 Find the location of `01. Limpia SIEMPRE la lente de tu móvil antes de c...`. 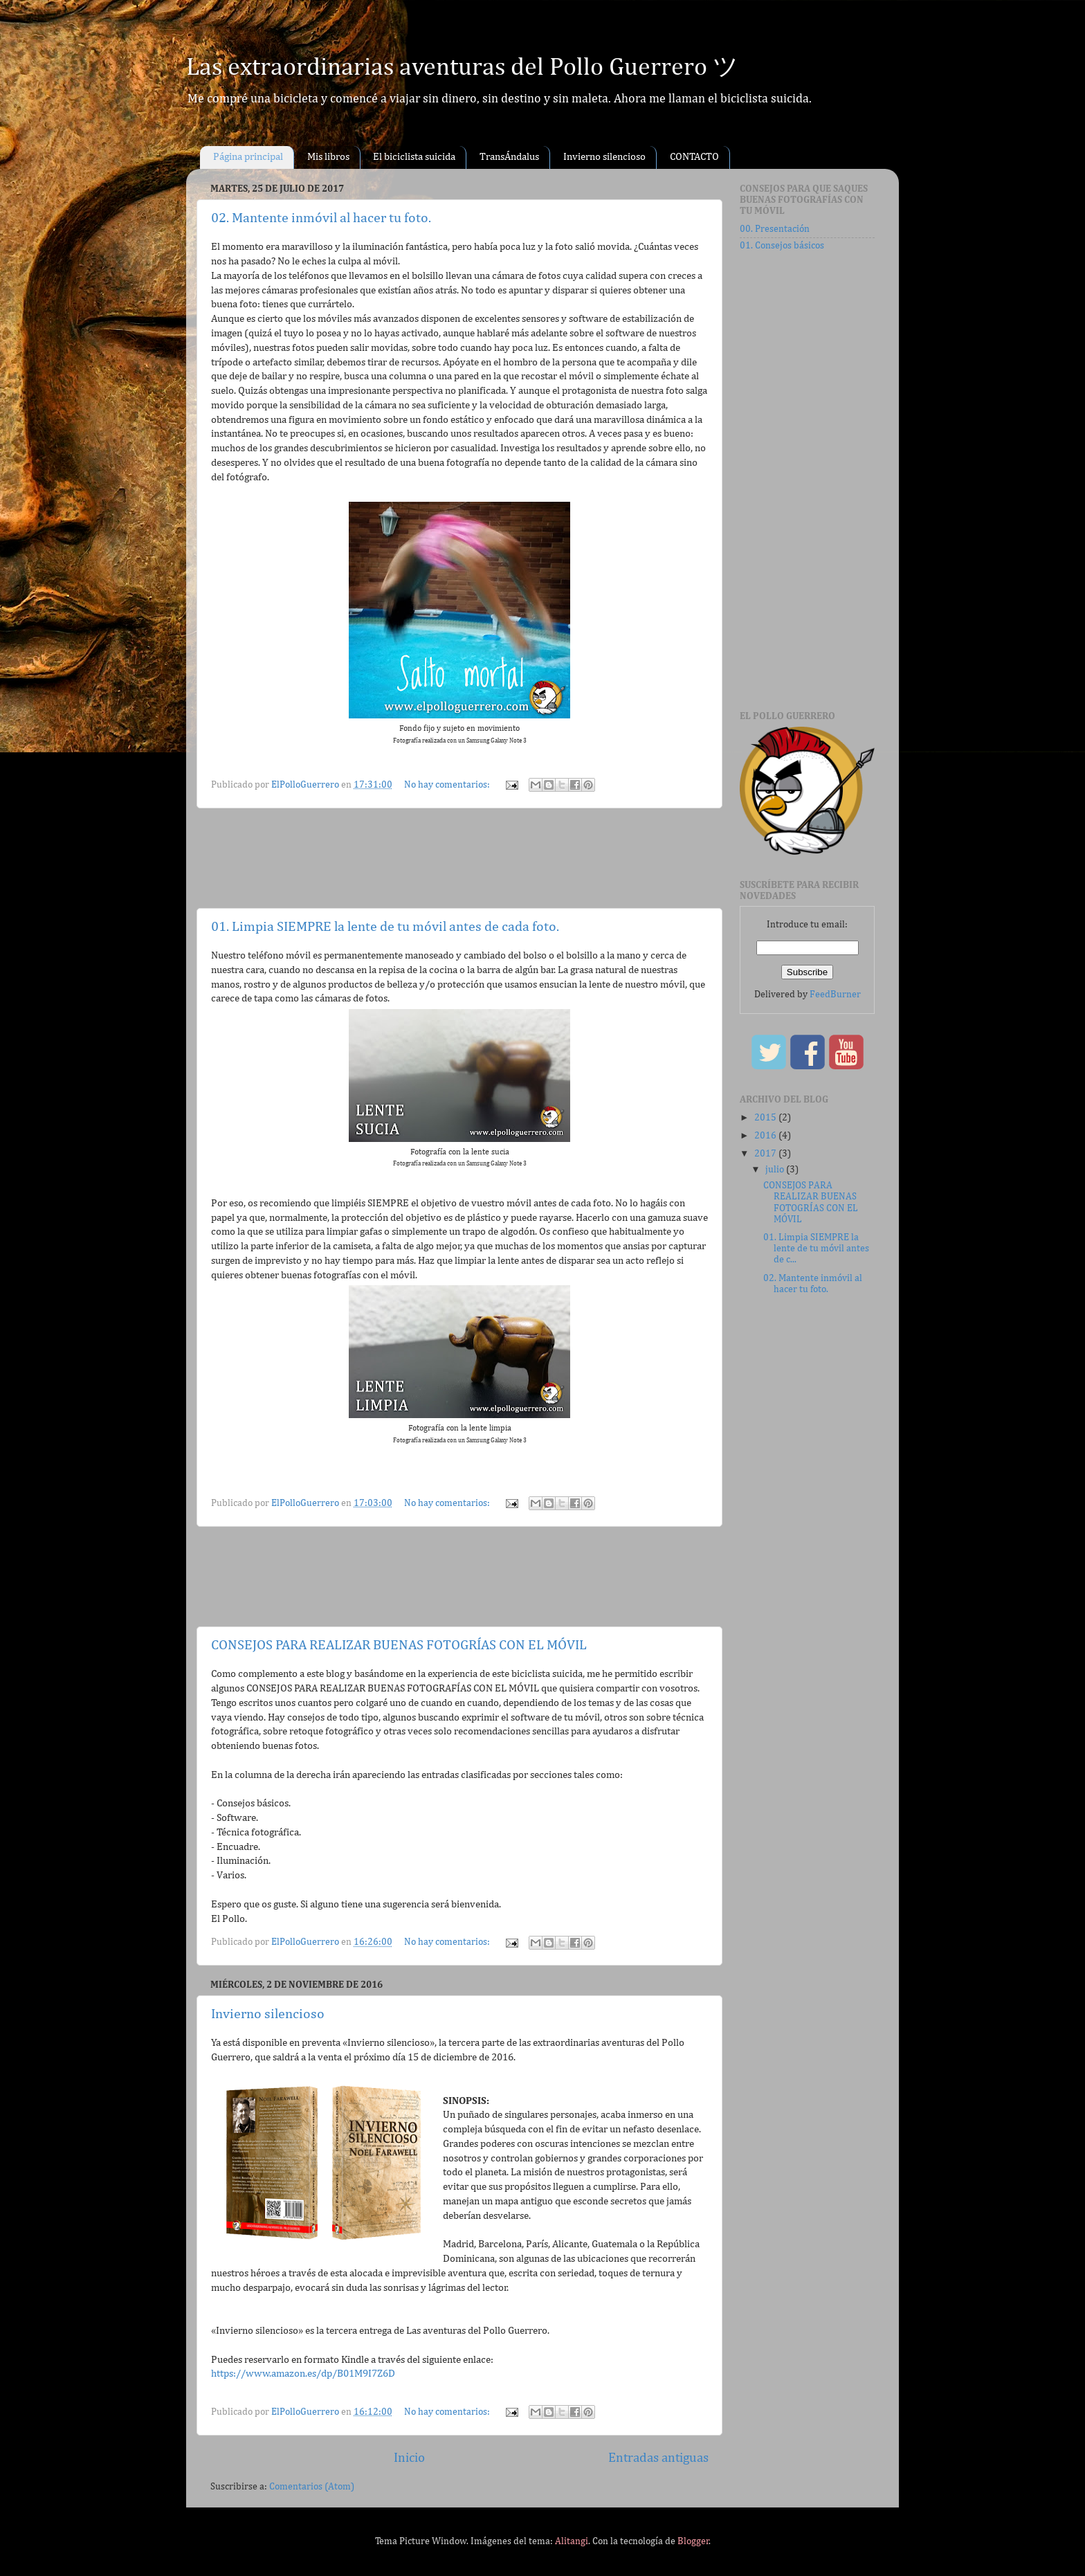

01. Limpia SIEMPRE la lente de tu móvil antes de c... is located at coordinates (816, 1248).